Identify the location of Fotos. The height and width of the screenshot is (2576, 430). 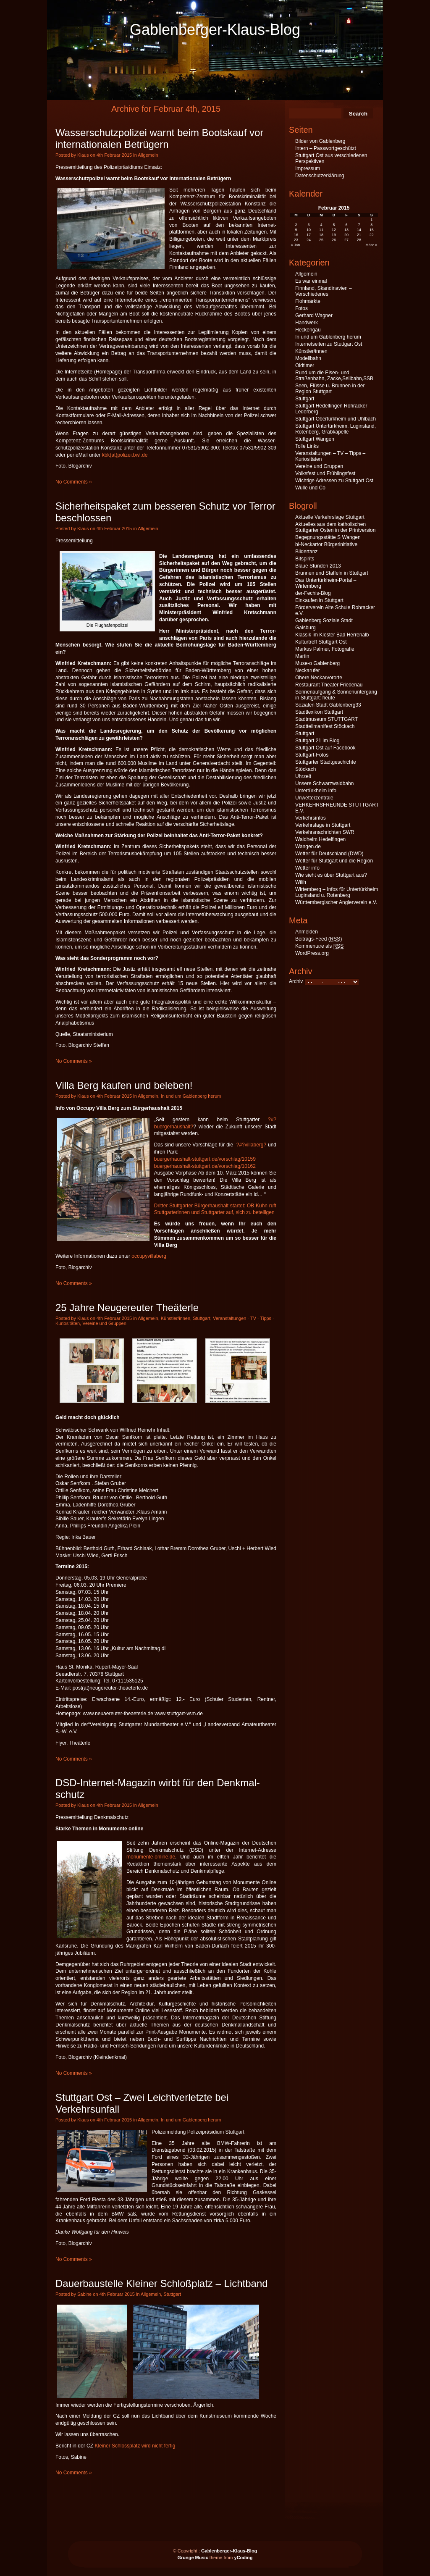
(301, 308).